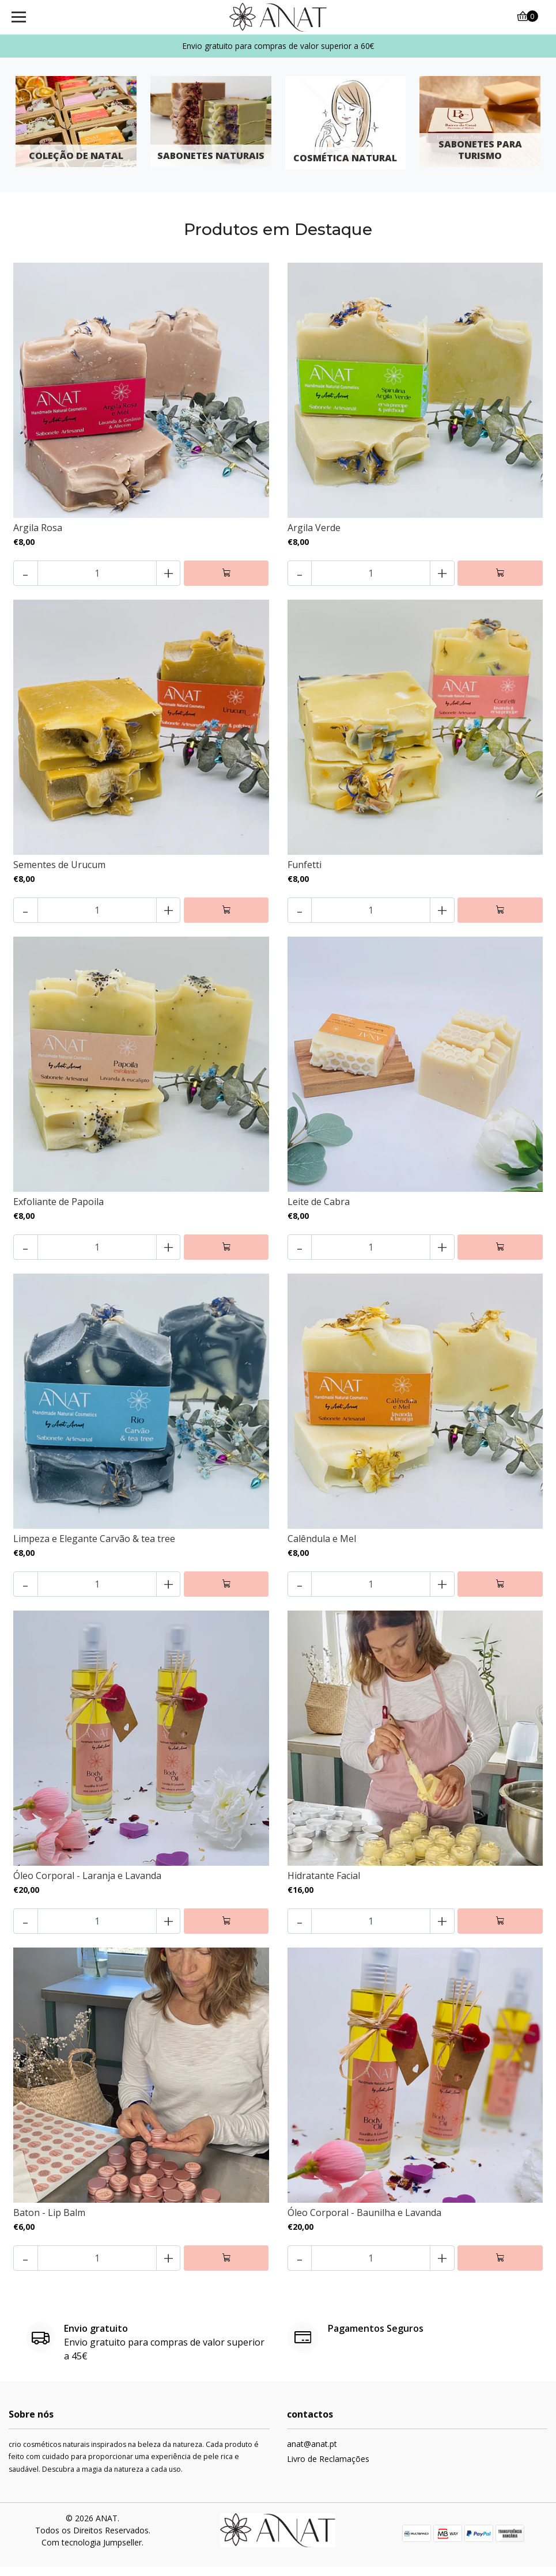 This screenshot has width=556, height=2576. I want to click on Hidratante Facial, so click(324, 1882).